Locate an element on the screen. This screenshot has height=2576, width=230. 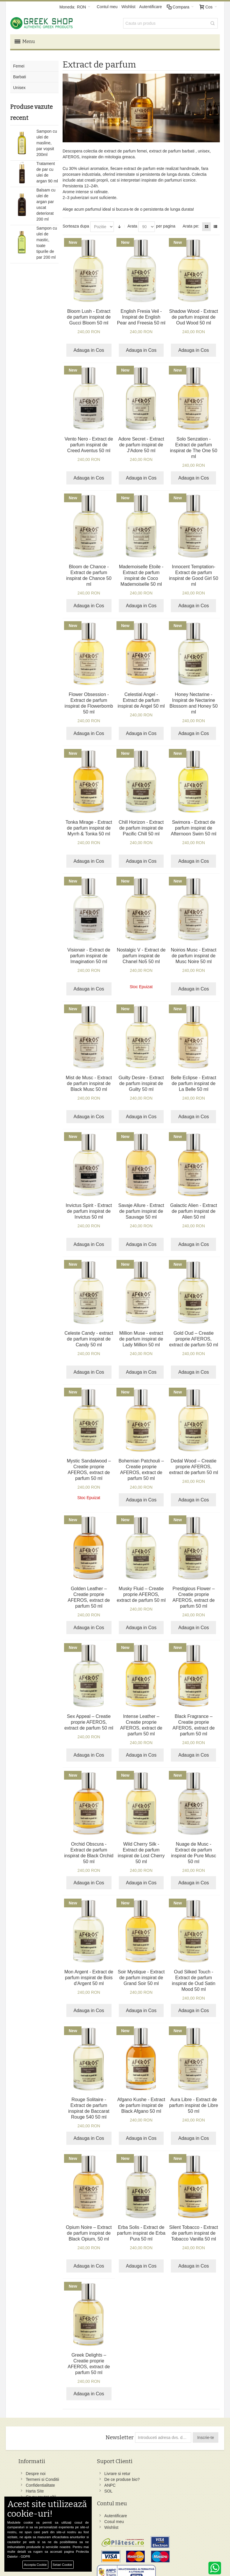
Aura Libre - Extract de parfum inspirat de Libre 50 ml is located at coordinates (193, 2102).